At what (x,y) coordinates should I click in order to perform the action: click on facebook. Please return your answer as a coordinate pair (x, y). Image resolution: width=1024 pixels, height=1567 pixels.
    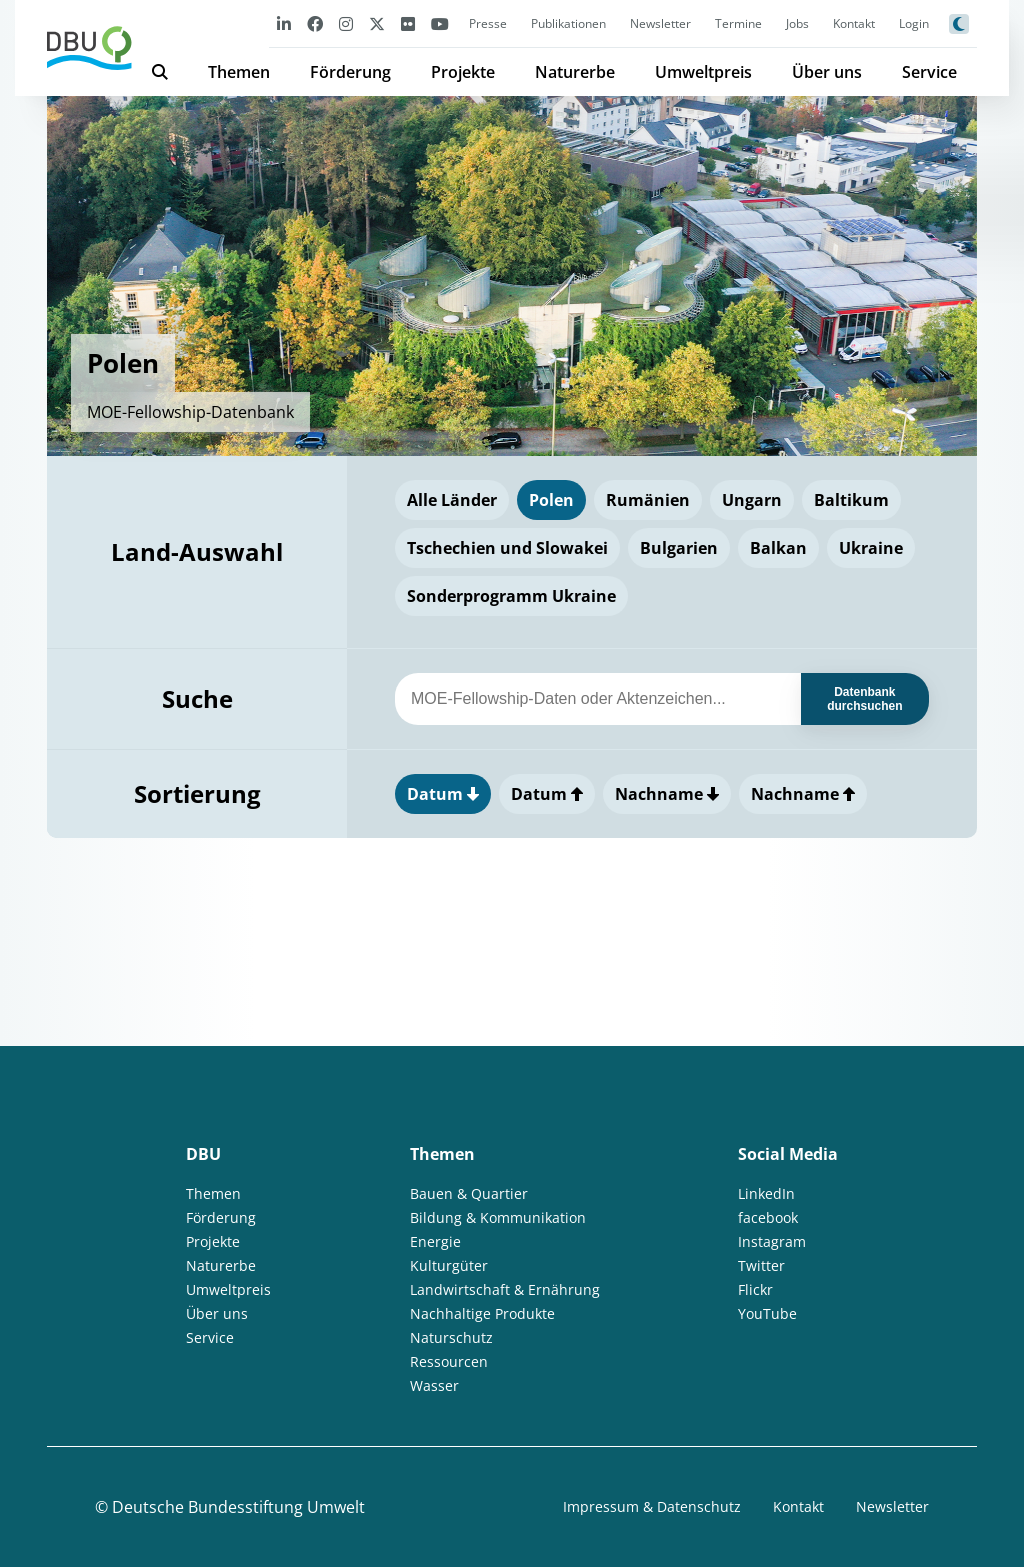
    Looking at the image, I should click on (768, 1217).